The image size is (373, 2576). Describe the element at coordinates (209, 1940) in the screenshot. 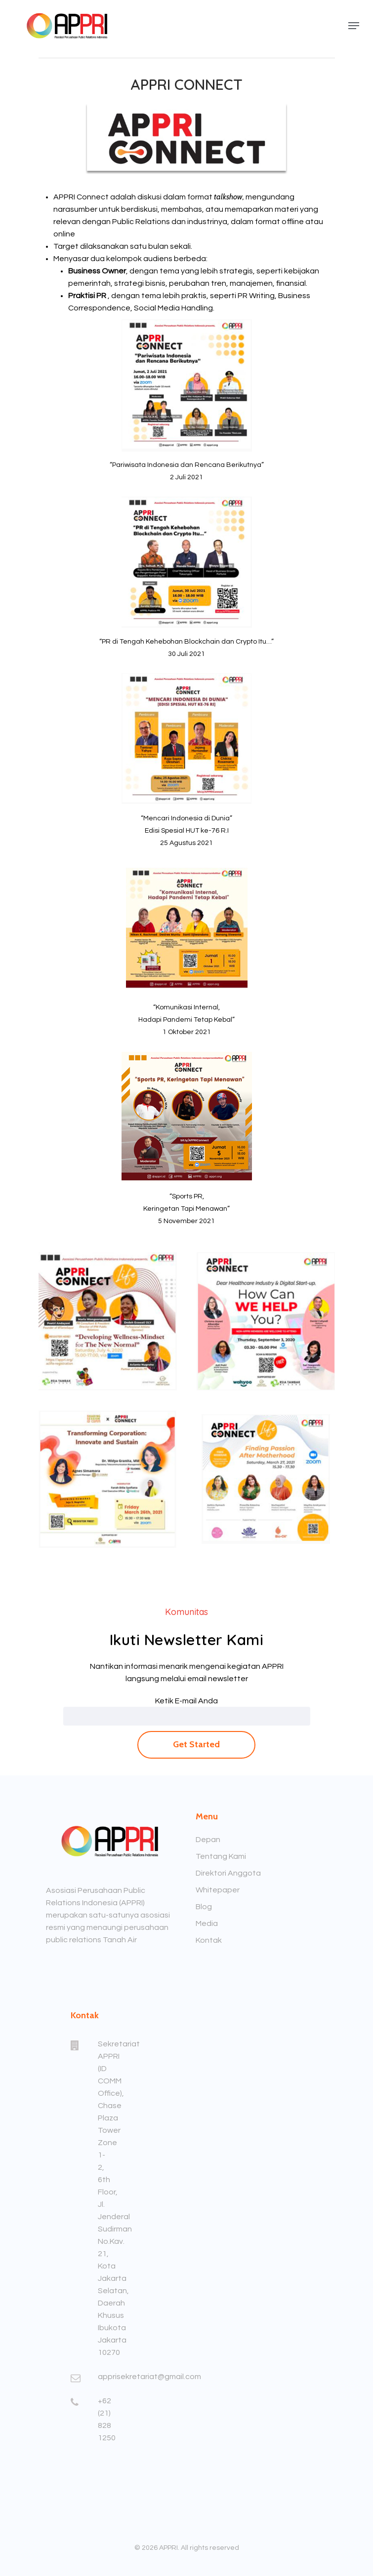

I see `Kontak` at that location.